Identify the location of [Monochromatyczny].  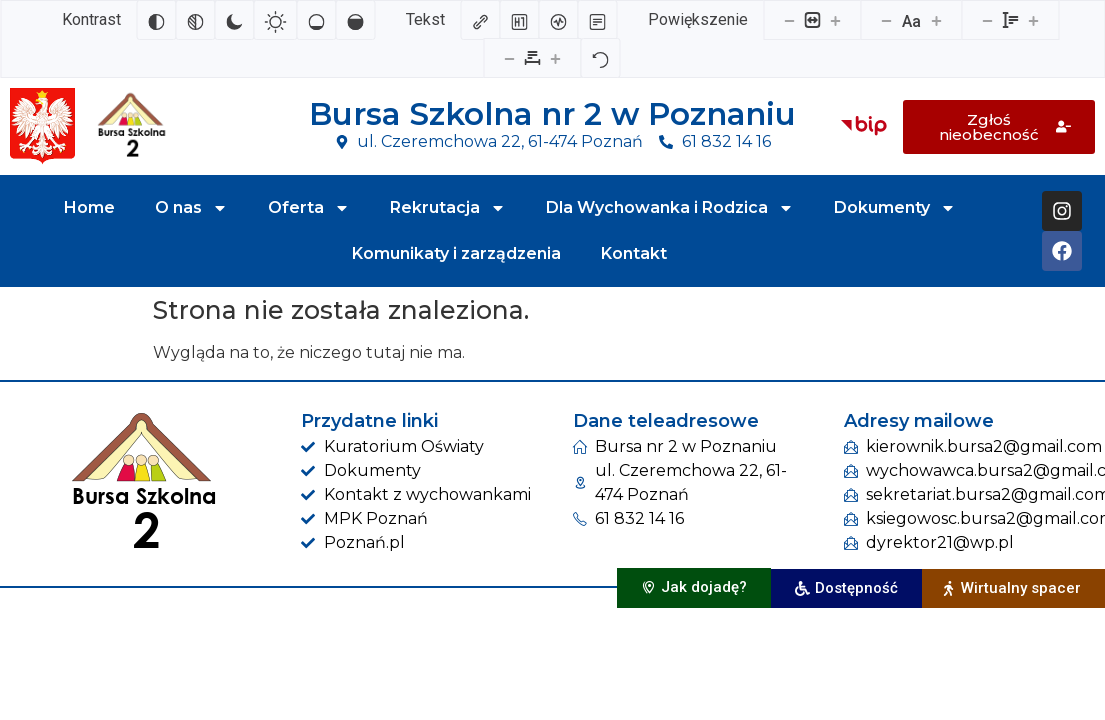
(195, 20).